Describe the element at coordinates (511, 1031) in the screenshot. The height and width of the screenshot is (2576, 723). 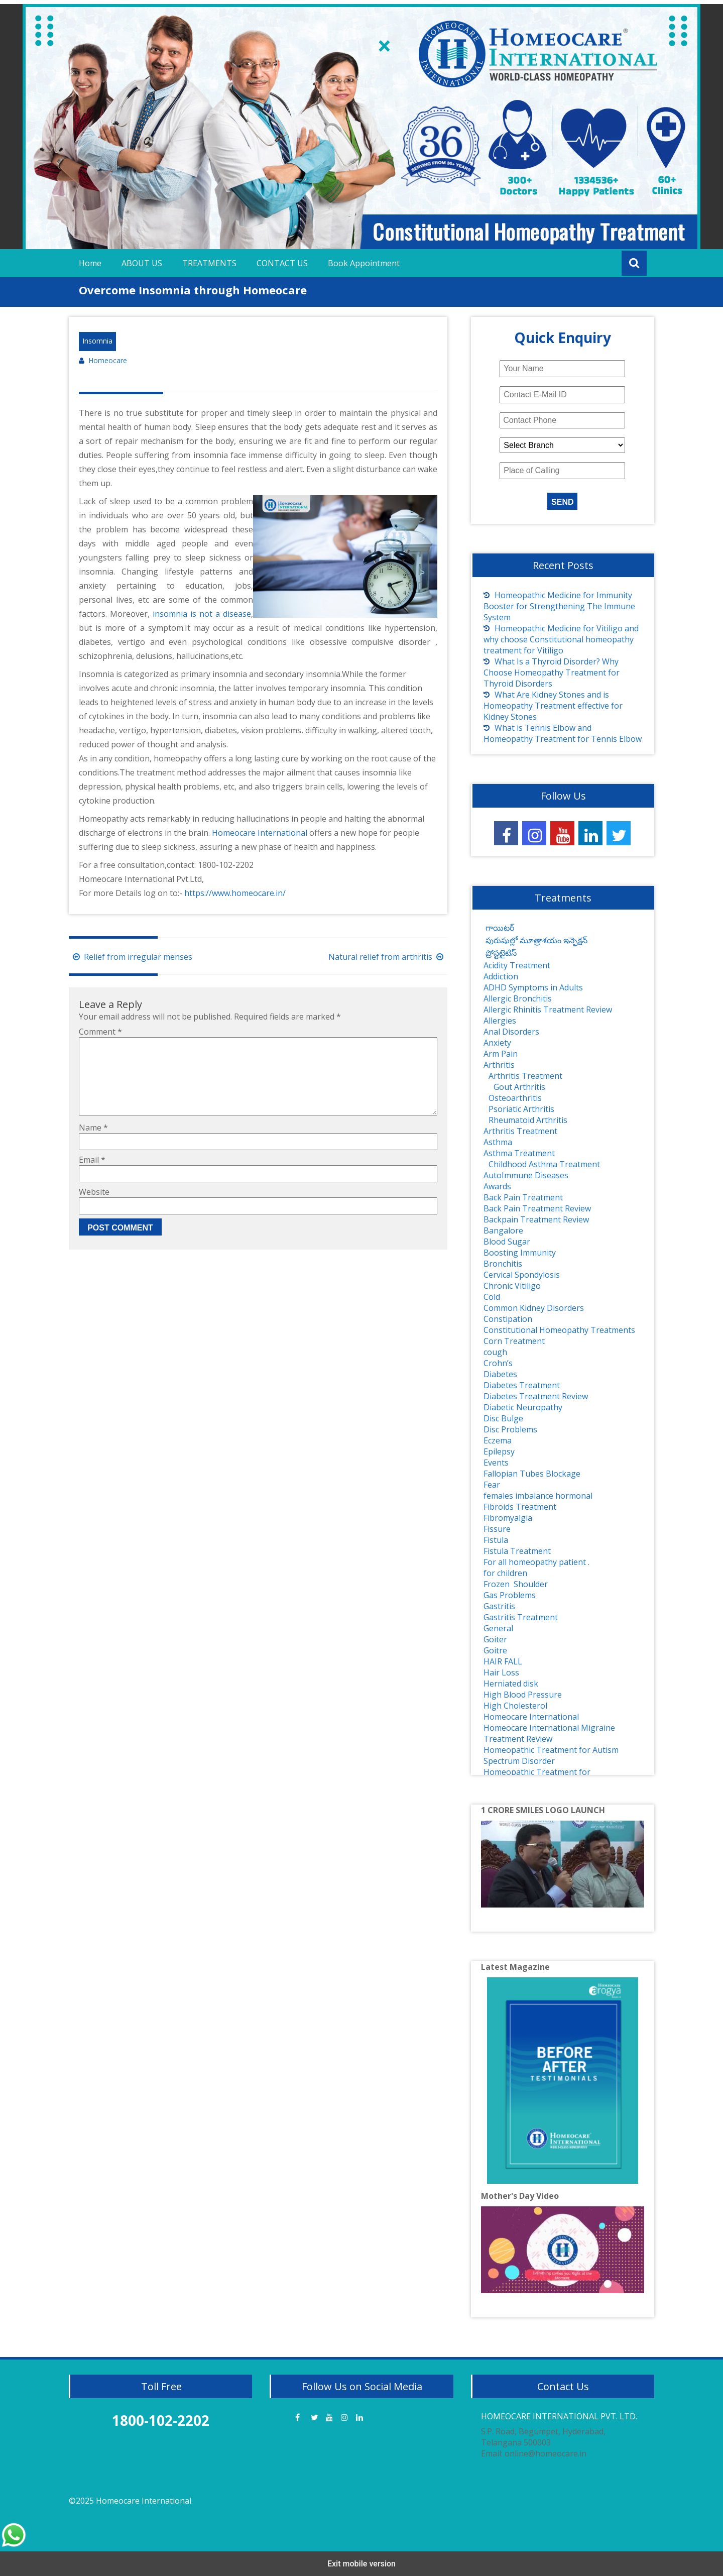
I see `Anal Disorders` at that location.